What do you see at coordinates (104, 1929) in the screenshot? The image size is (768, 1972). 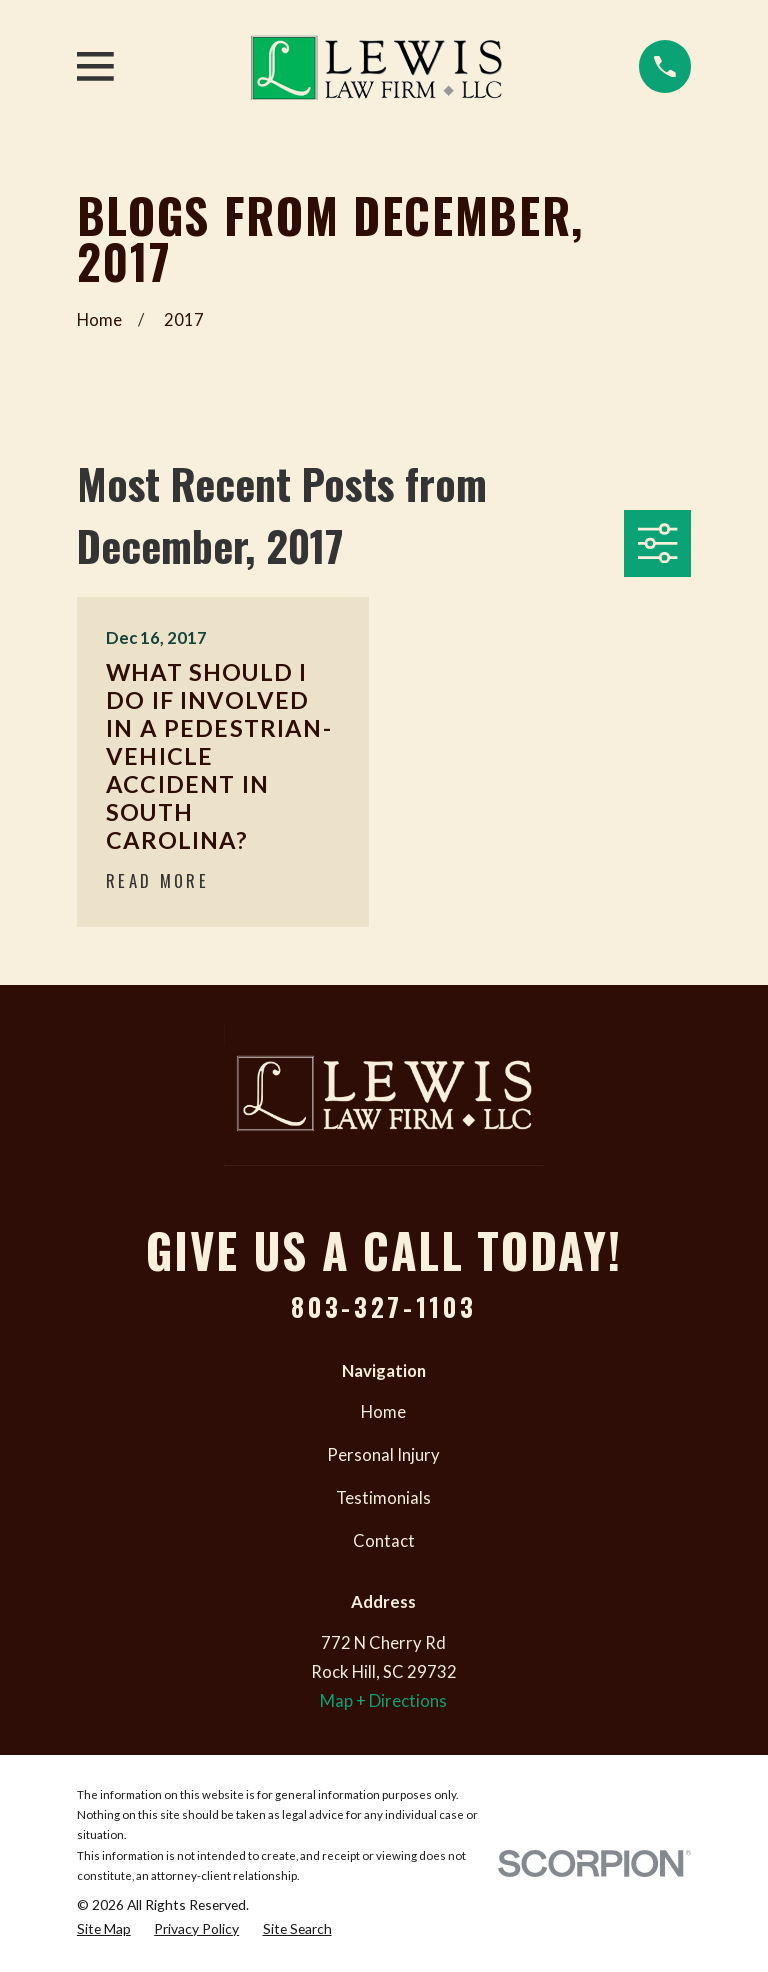 I see `[menuitem]` at bounding box center [104, 1929].